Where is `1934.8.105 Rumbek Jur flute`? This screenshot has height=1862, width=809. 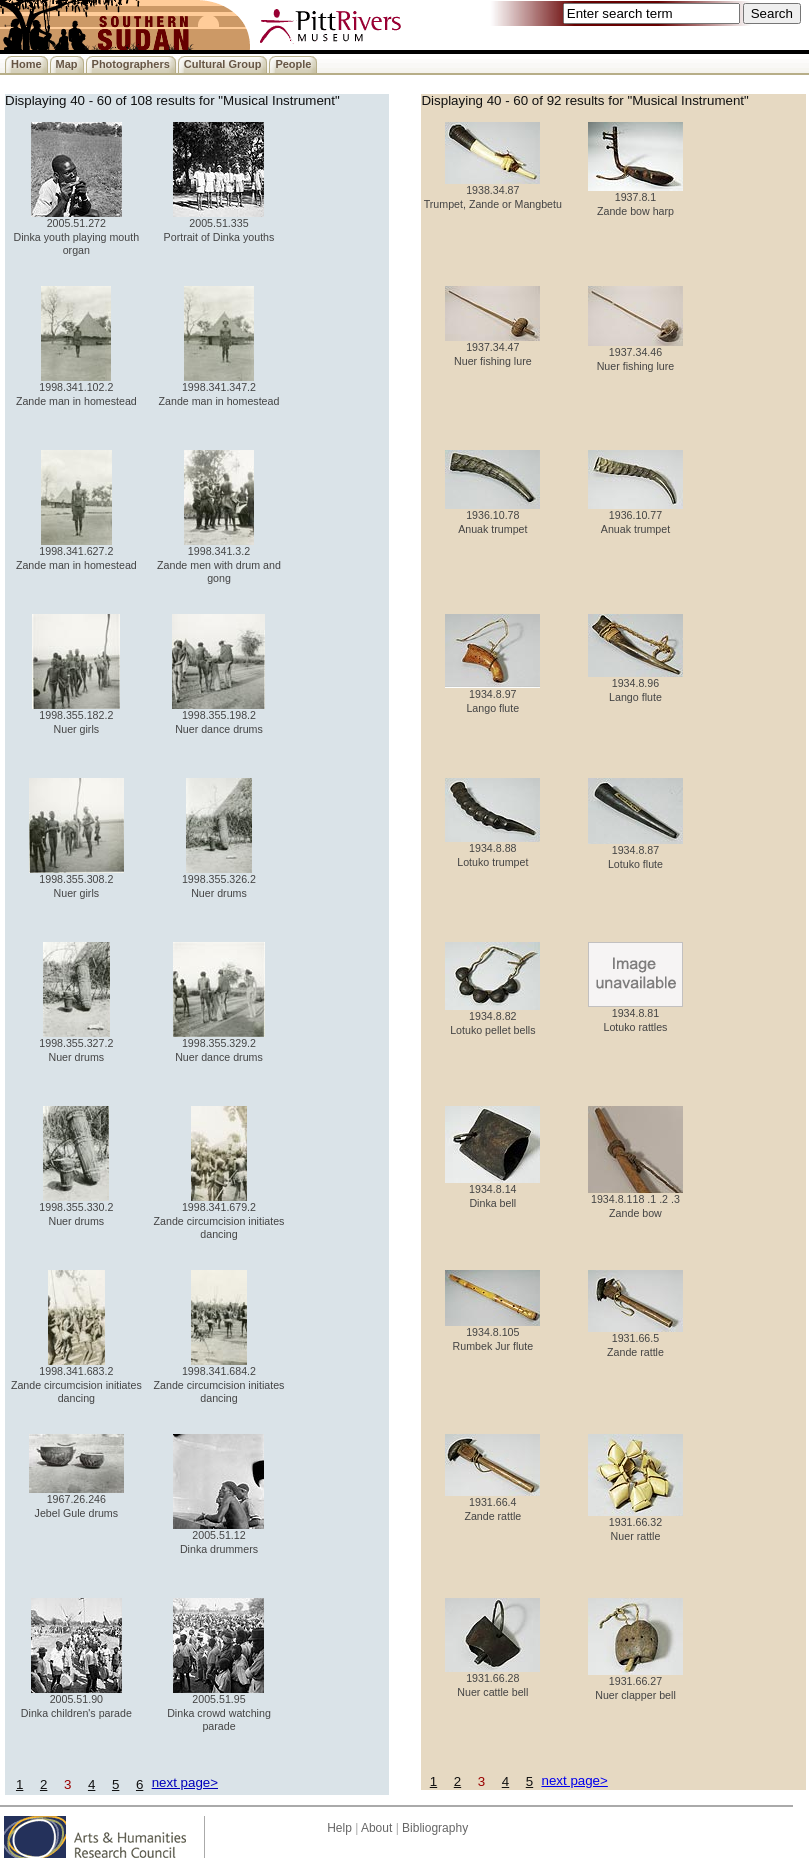 1934.8.105 Rumbek Jur flute is located at coordinates (492, 1333).